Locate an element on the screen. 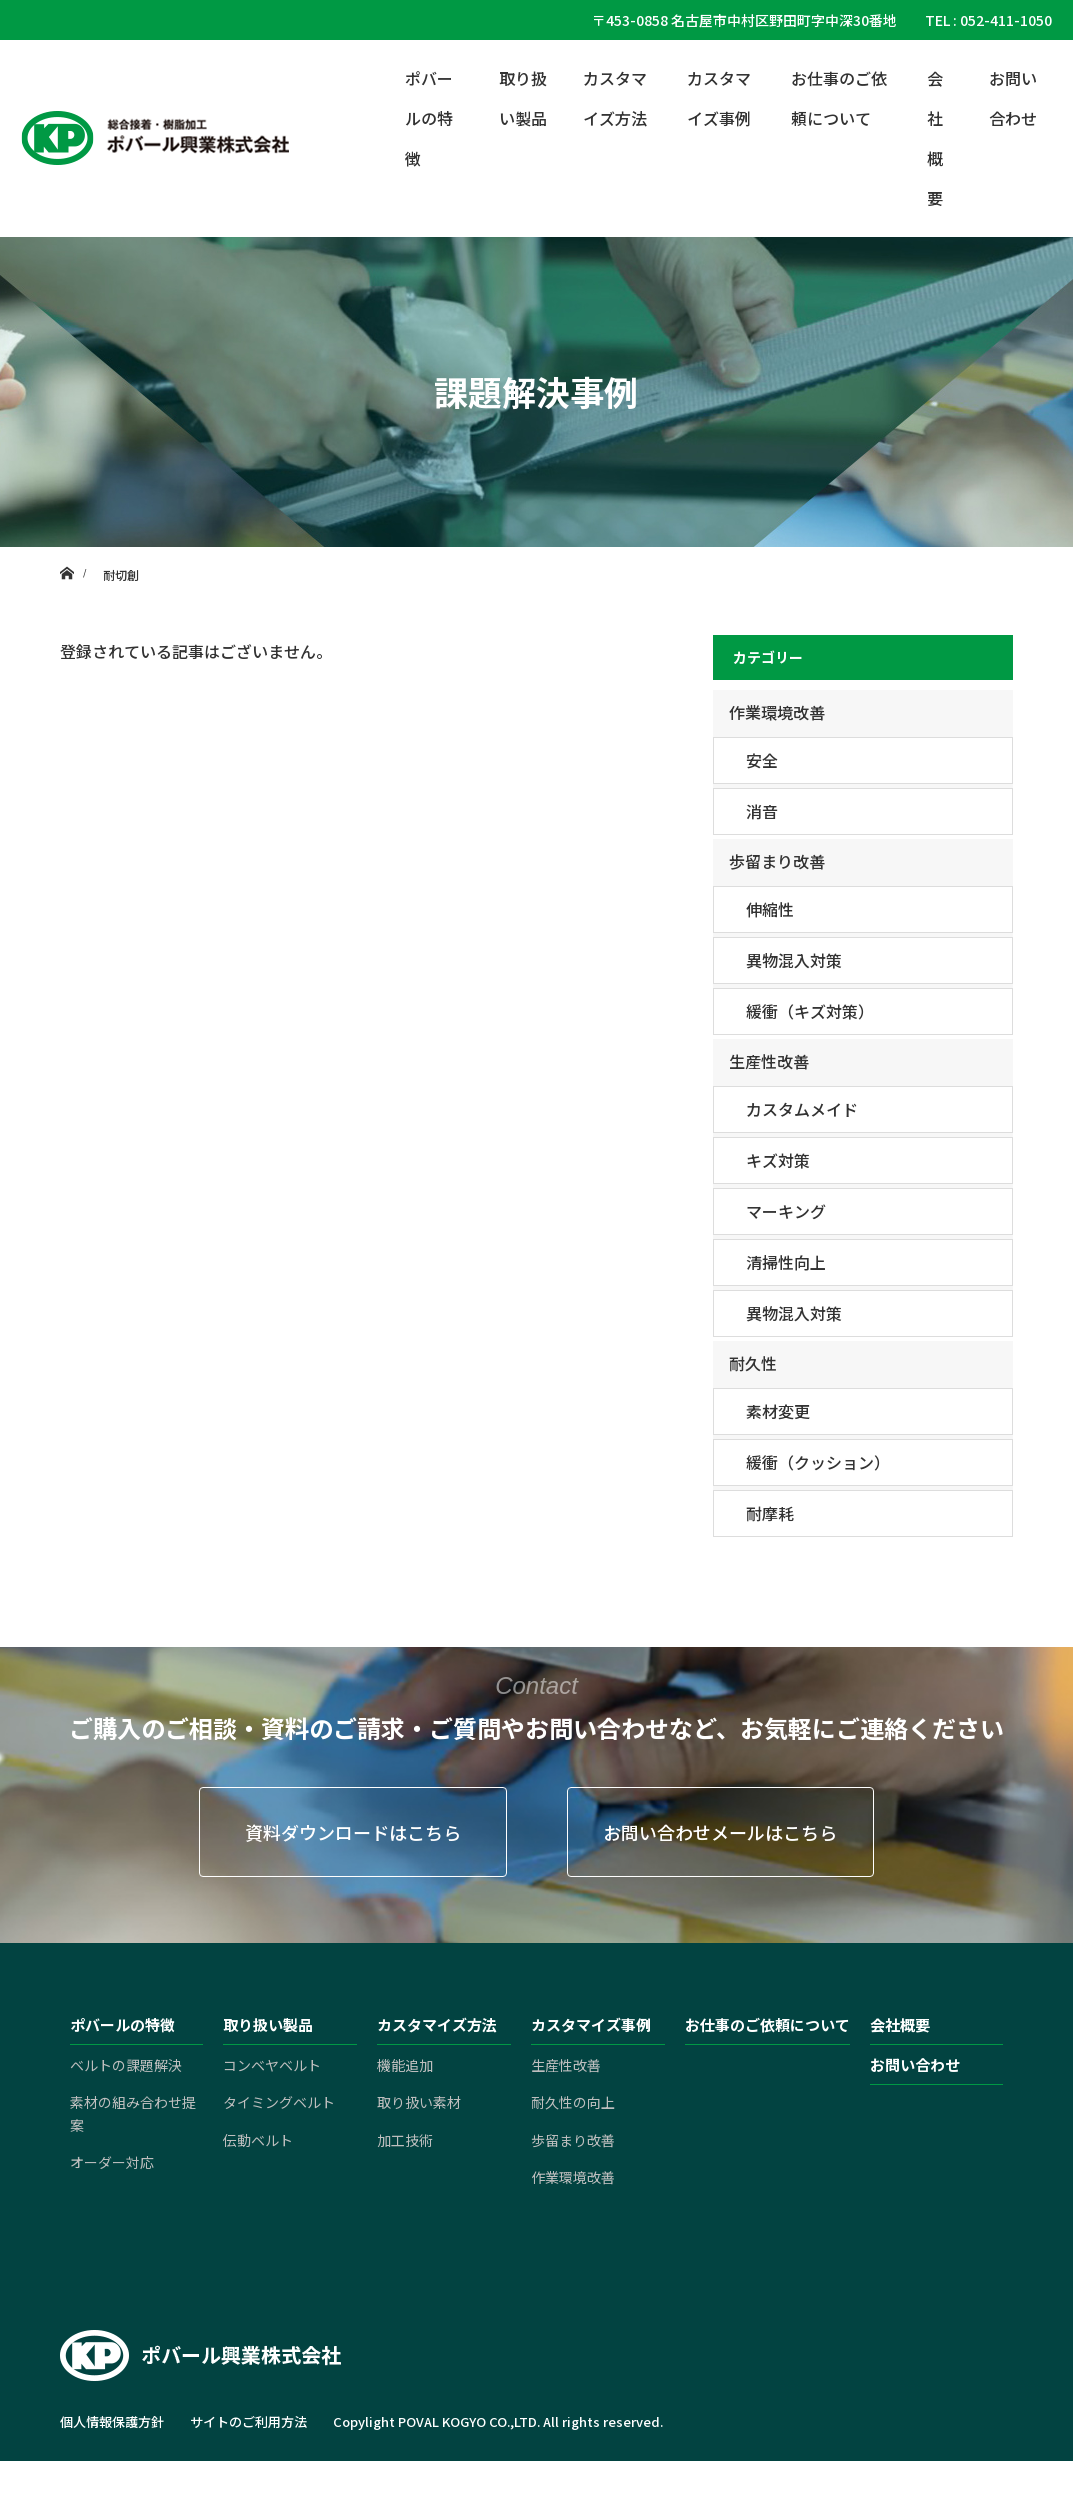  ベルトの課題解決 is located at coordinates (126, 2065).